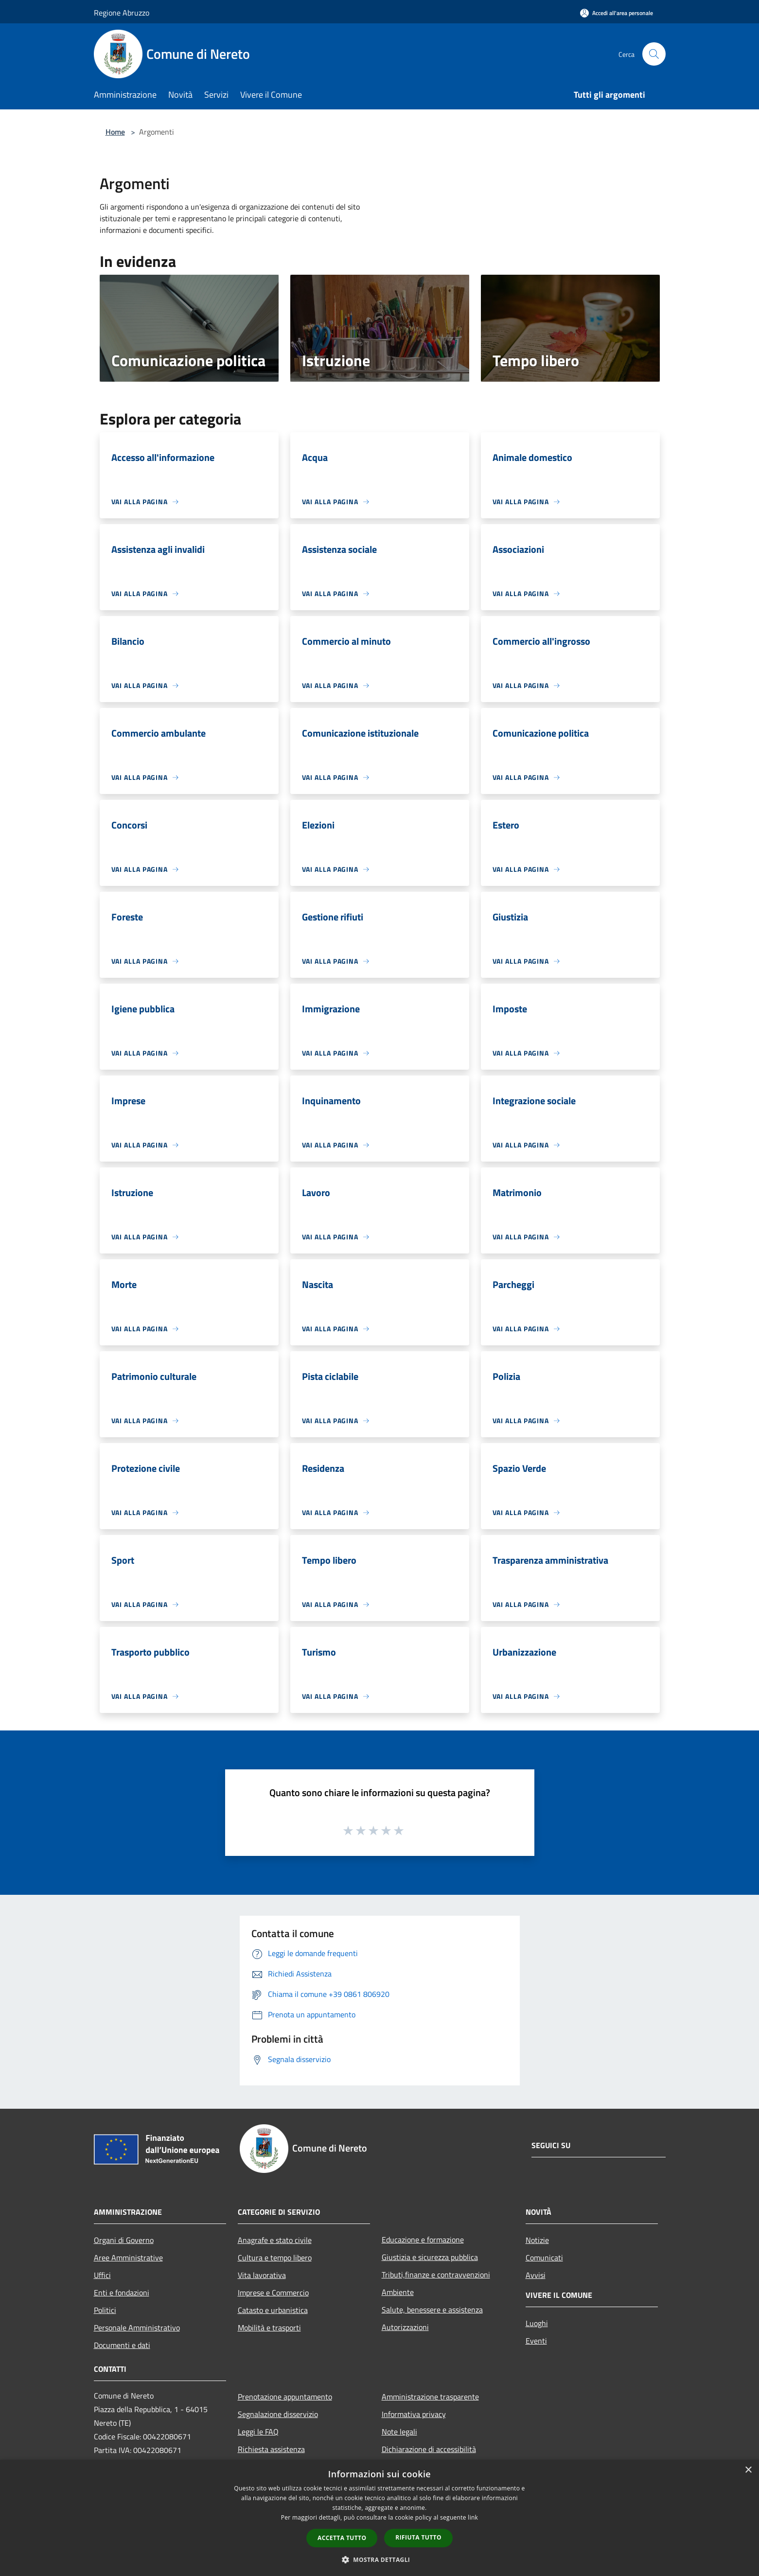 This screenshot has height=2576, width=759. Describe the element at coordinates (544, 2257) in the screenshot. I see `Comunicati` at that location.